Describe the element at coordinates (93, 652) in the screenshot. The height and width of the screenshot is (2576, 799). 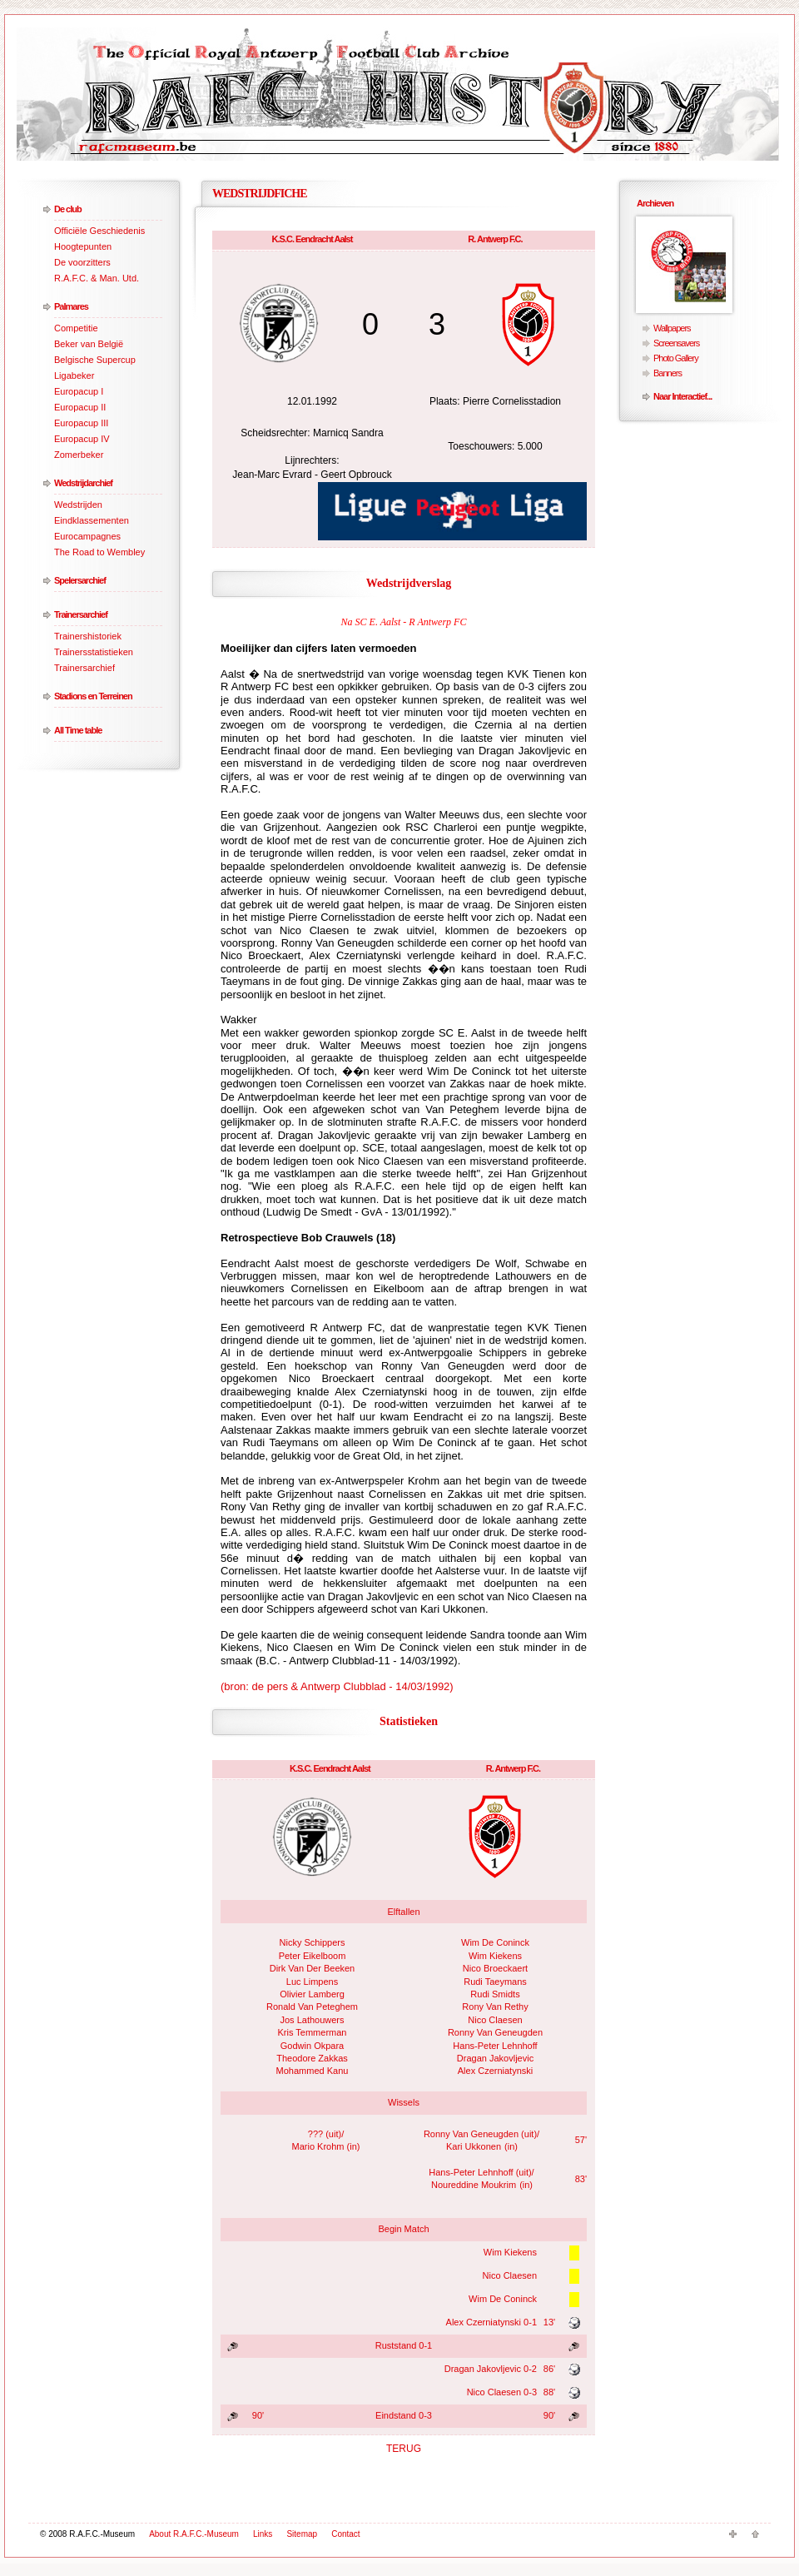
I see `Trainersstatistieken` at that location.